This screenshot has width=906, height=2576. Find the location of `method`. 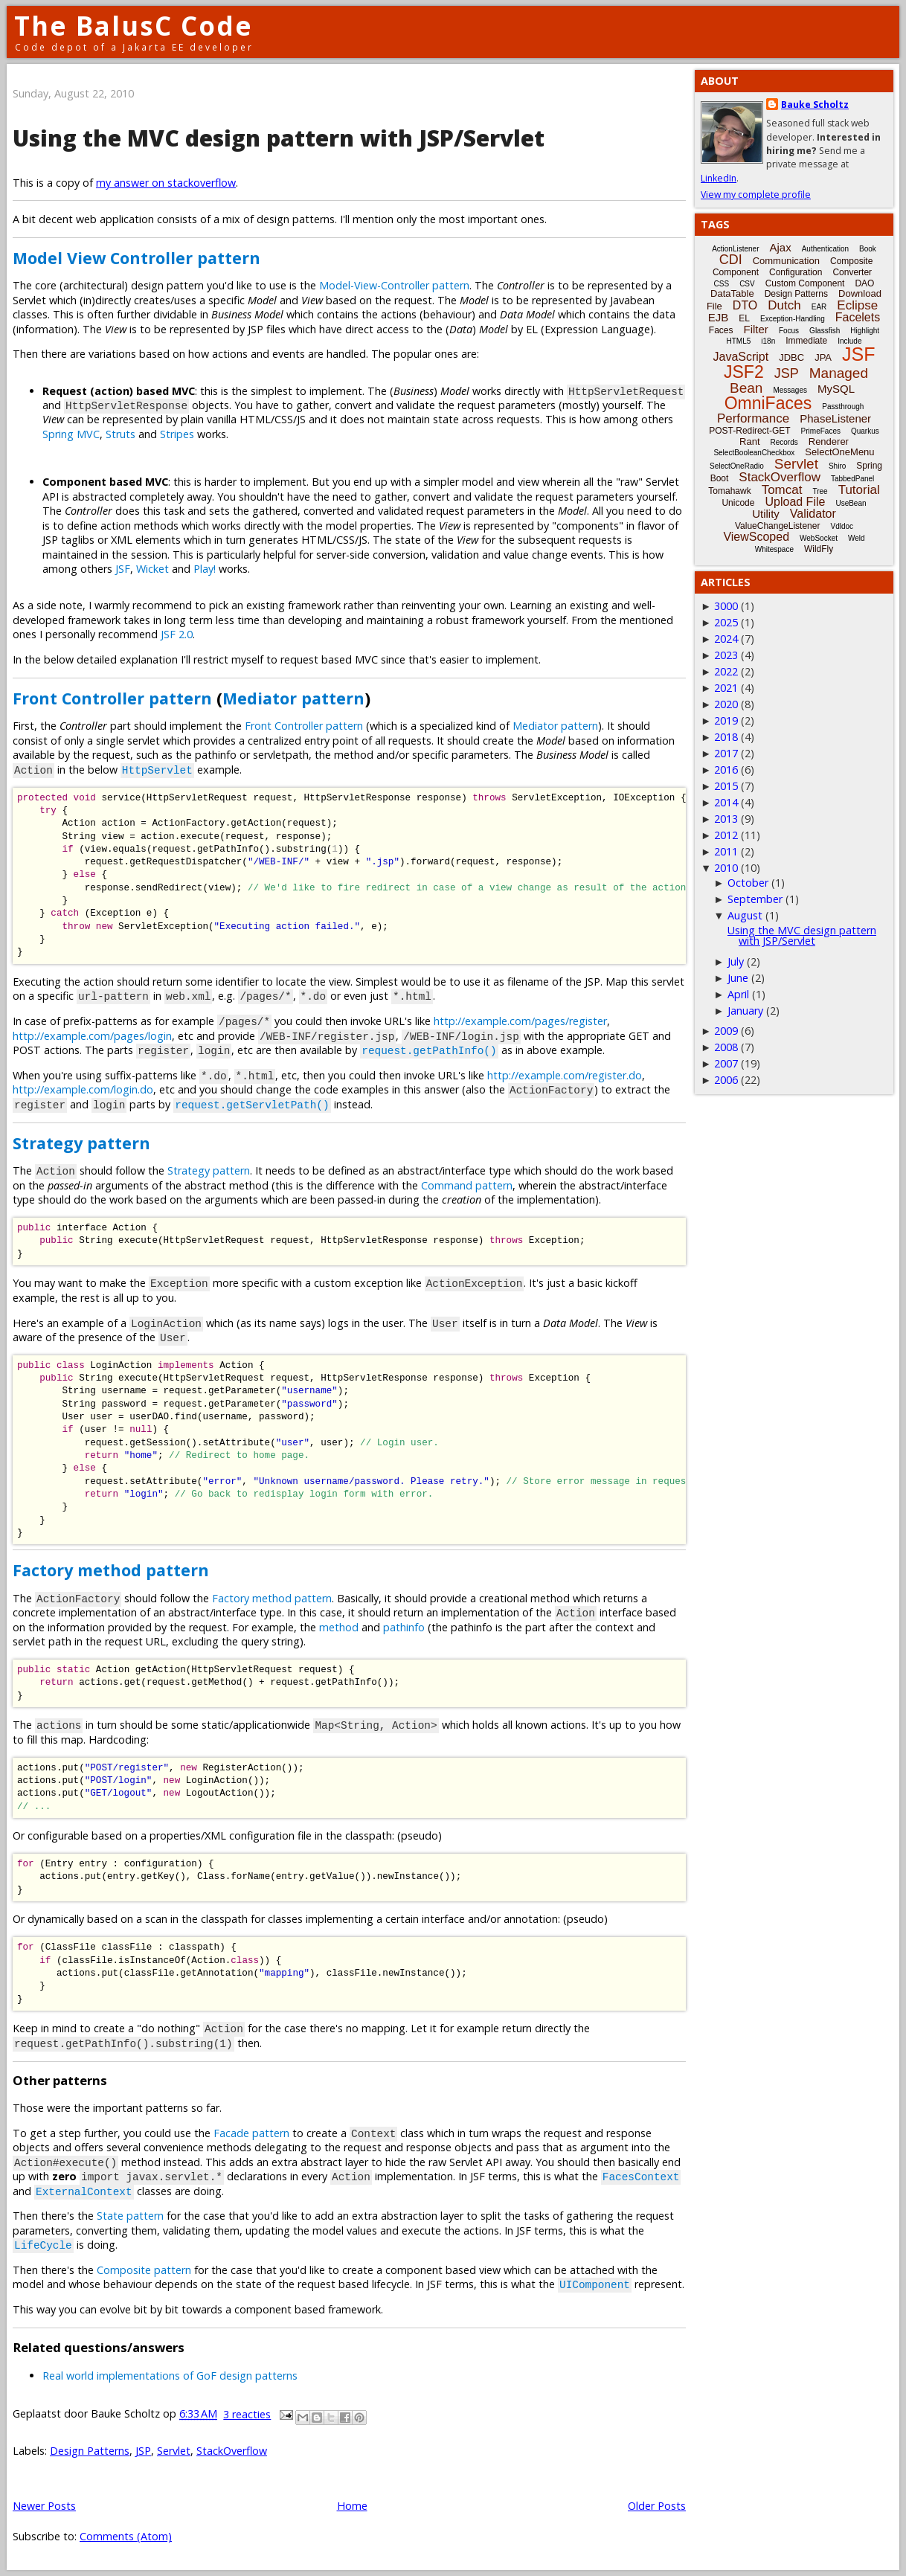

method is located at coordinates (339, 1627).